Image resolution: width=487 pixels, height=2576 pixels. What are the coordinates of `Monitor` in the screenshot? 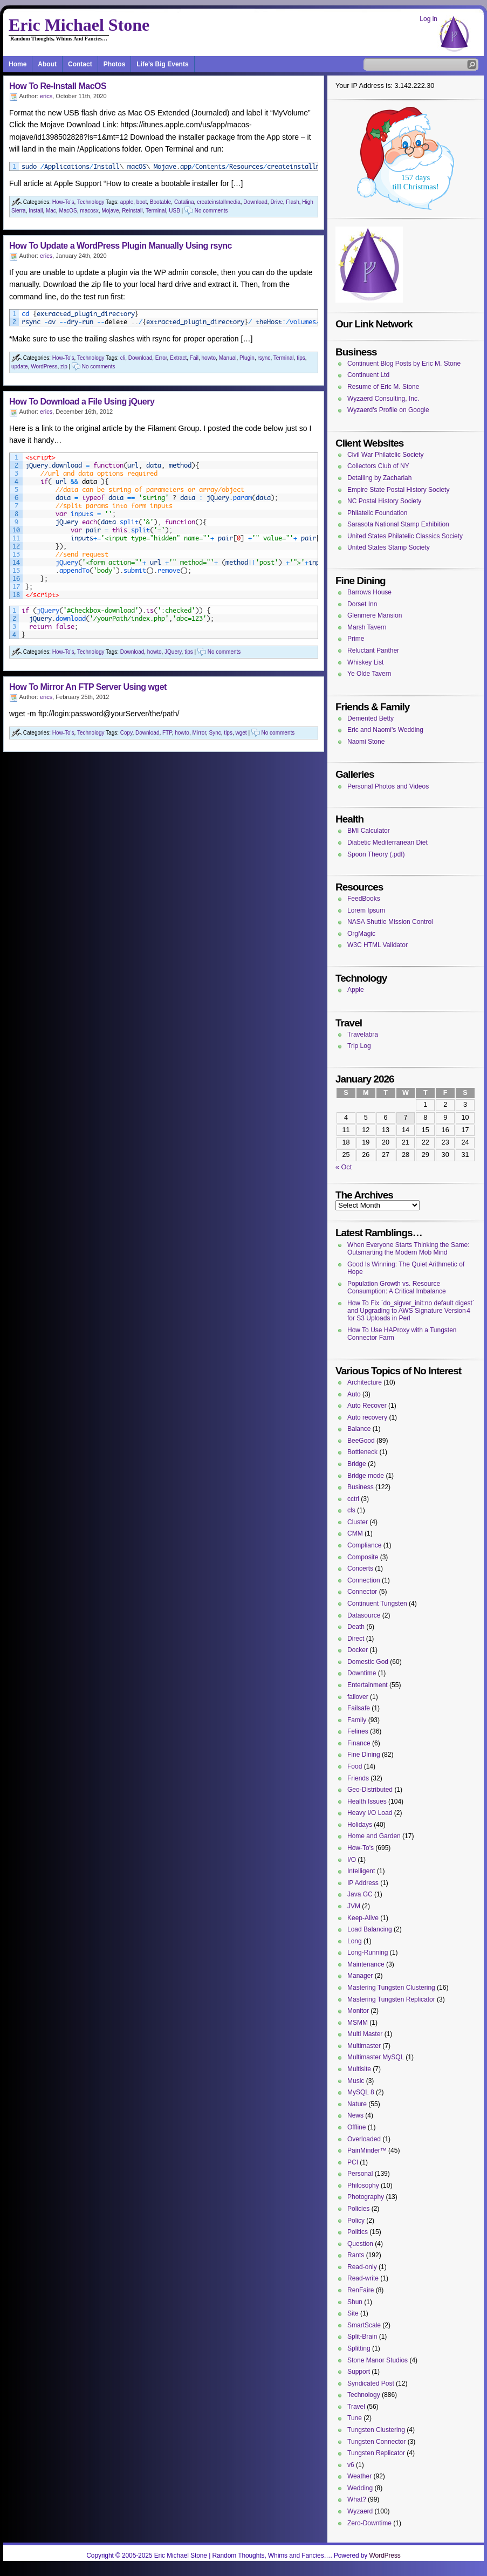 It's located at (358, 2011).